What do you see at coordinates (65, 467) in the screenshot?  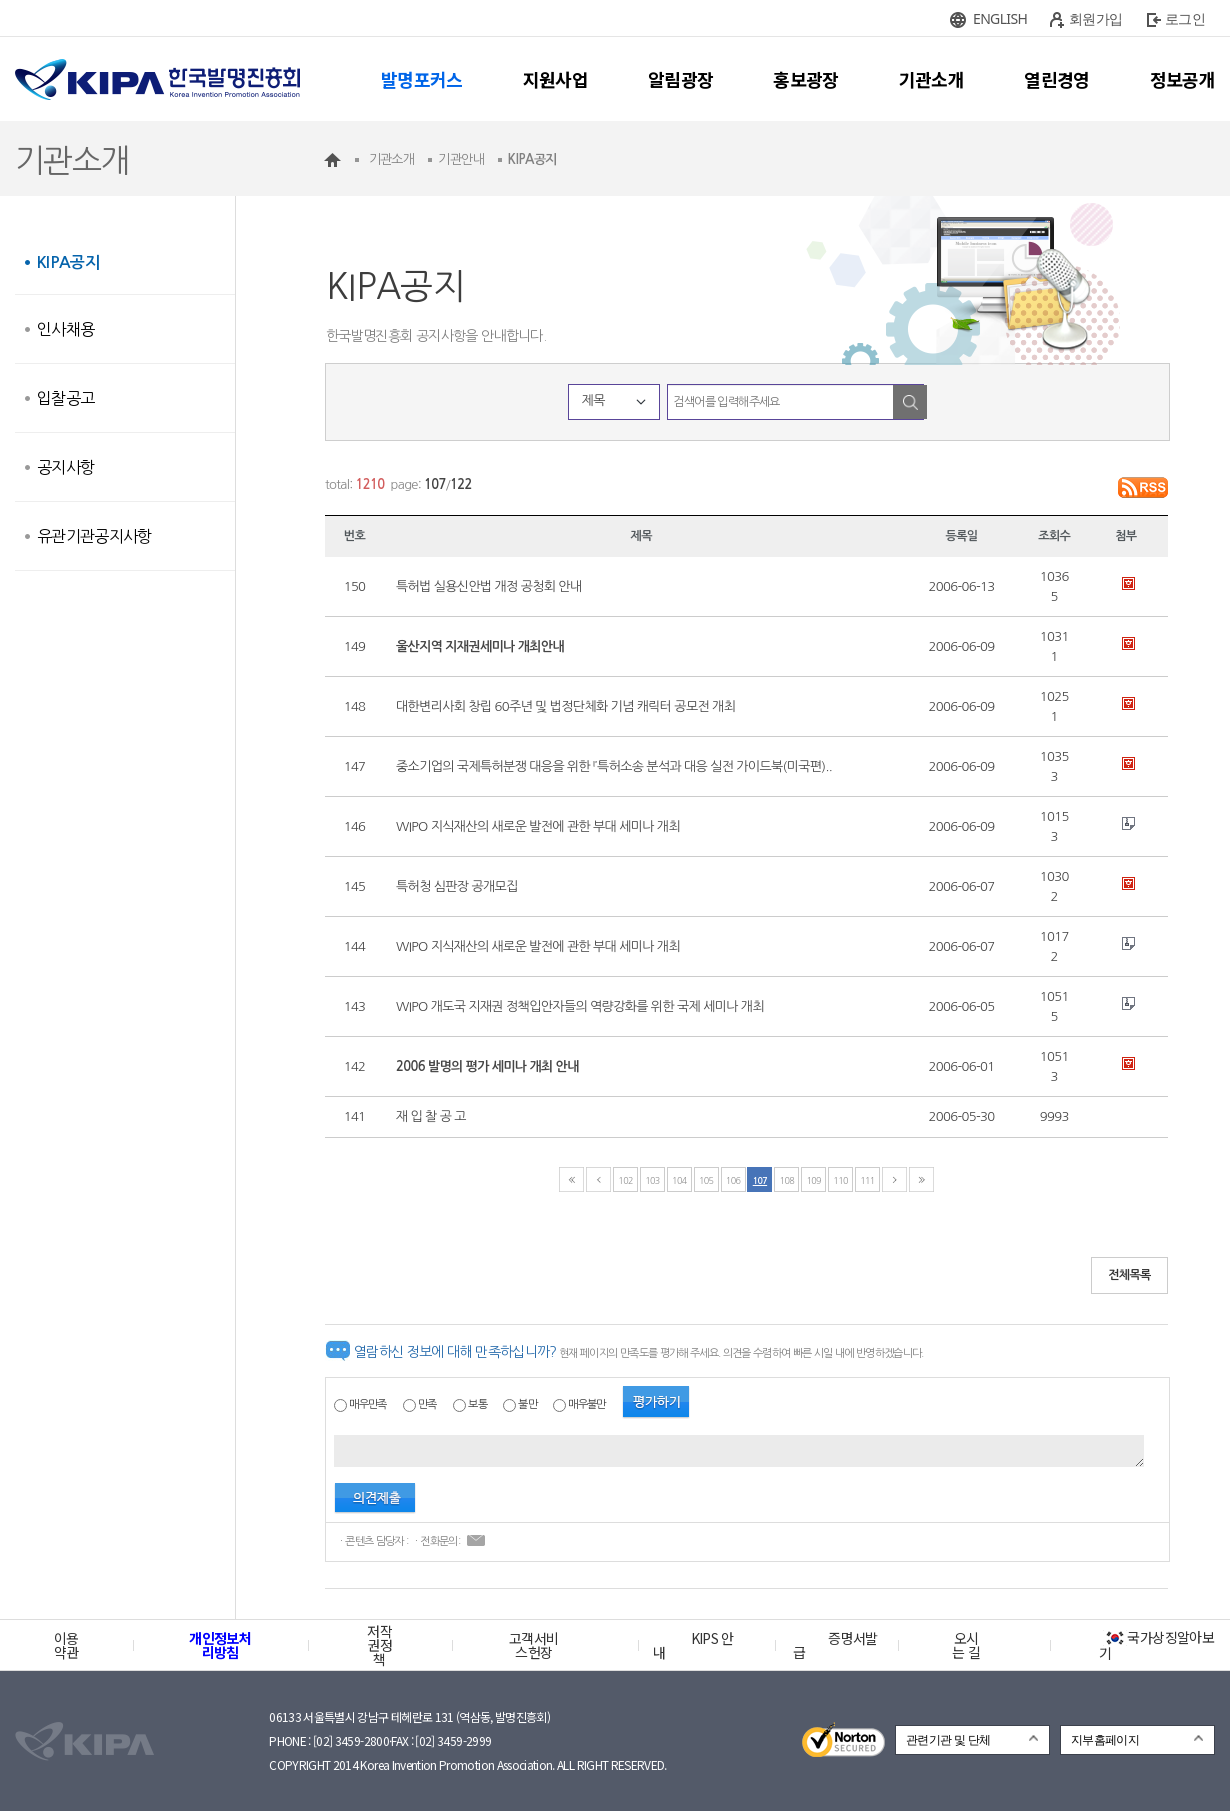 I see `공지사항` at bounding box center [65, 467].